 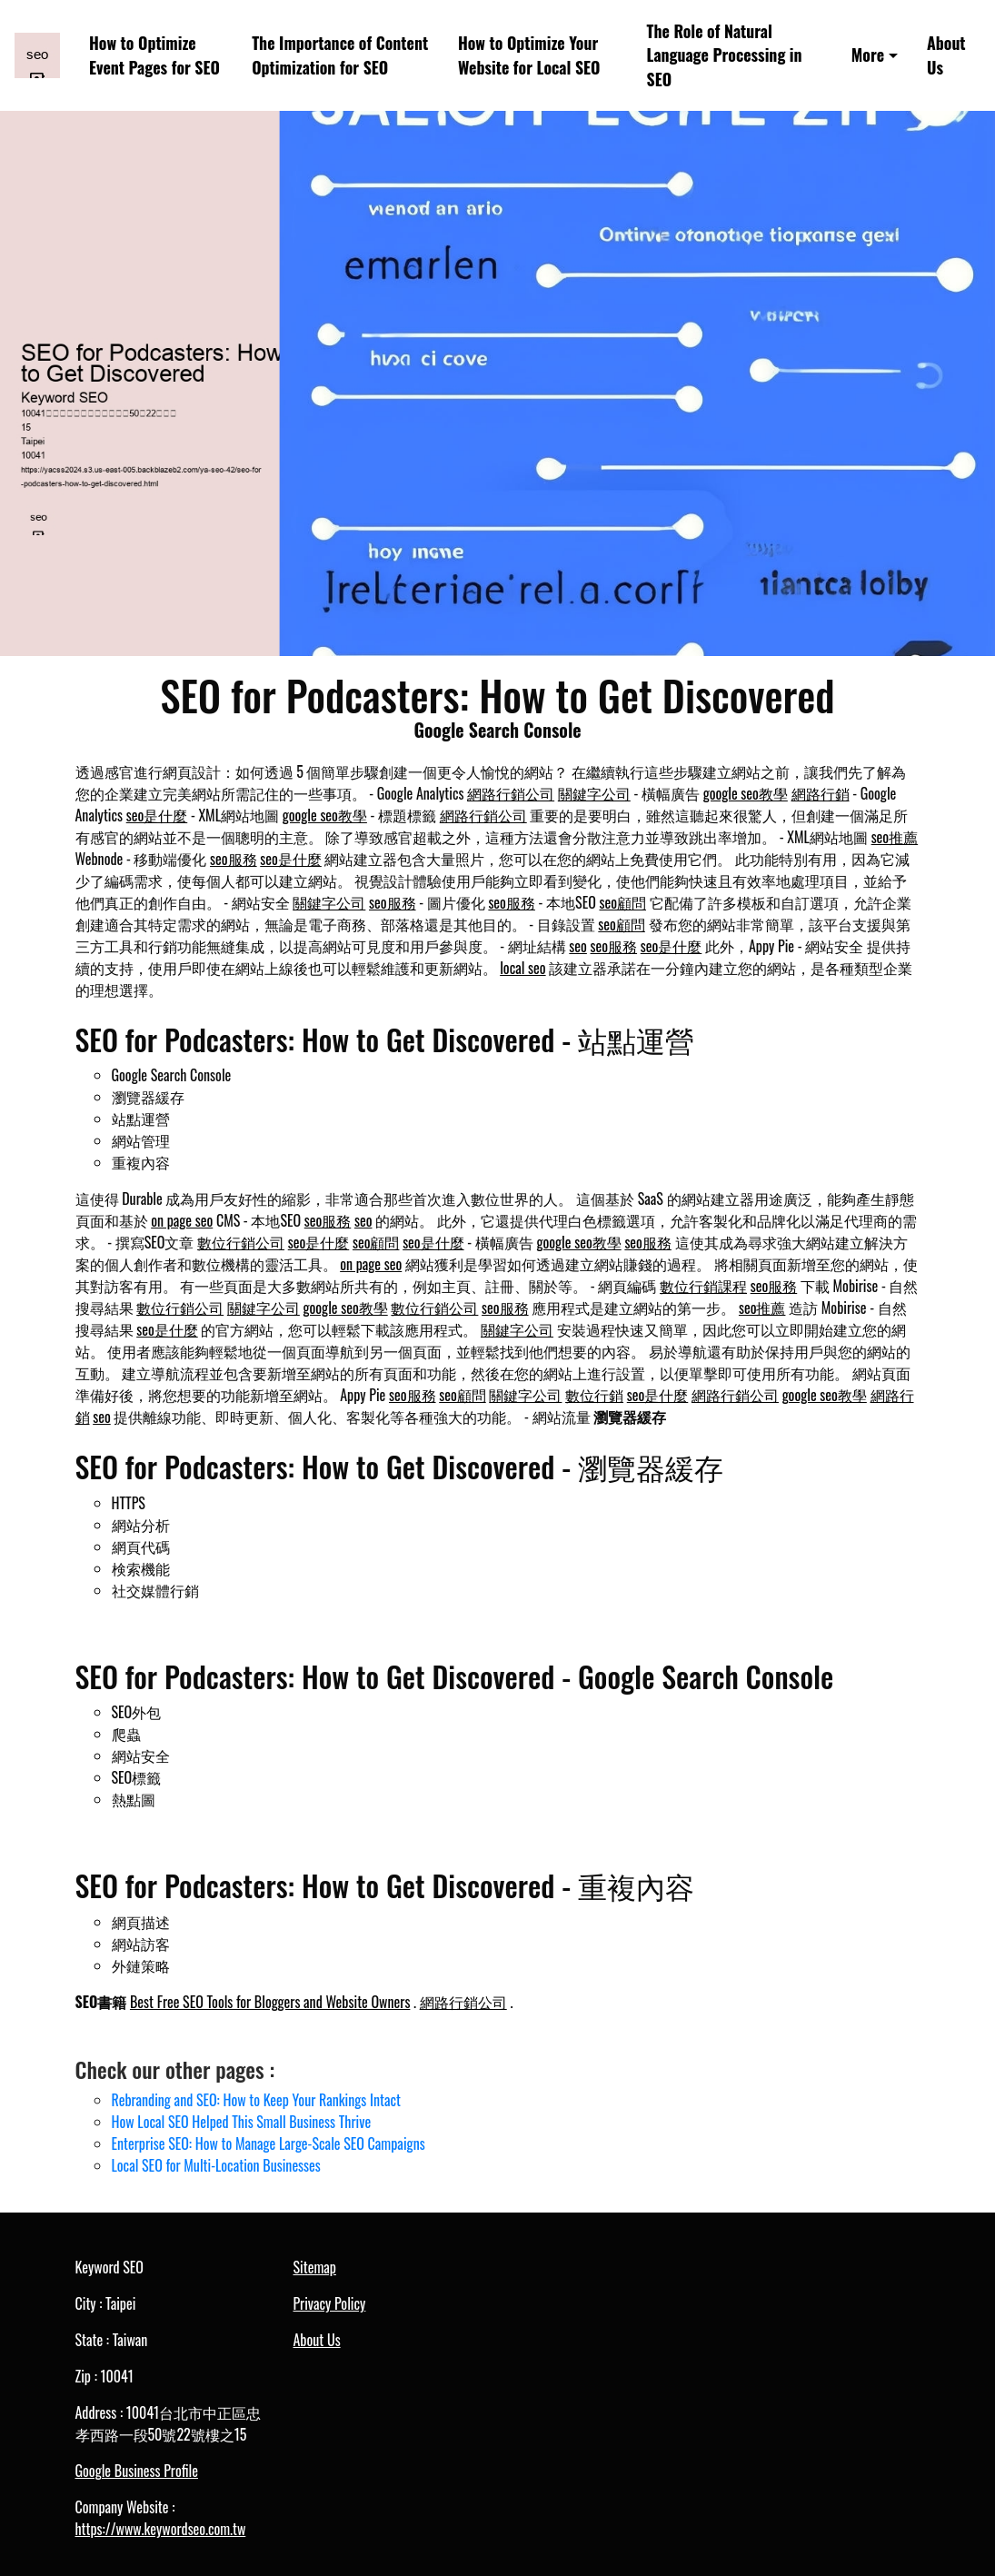 What do you see at coordinates (578, 946) in the screenshot?
I see `seo` at bounding box center [578, 946].